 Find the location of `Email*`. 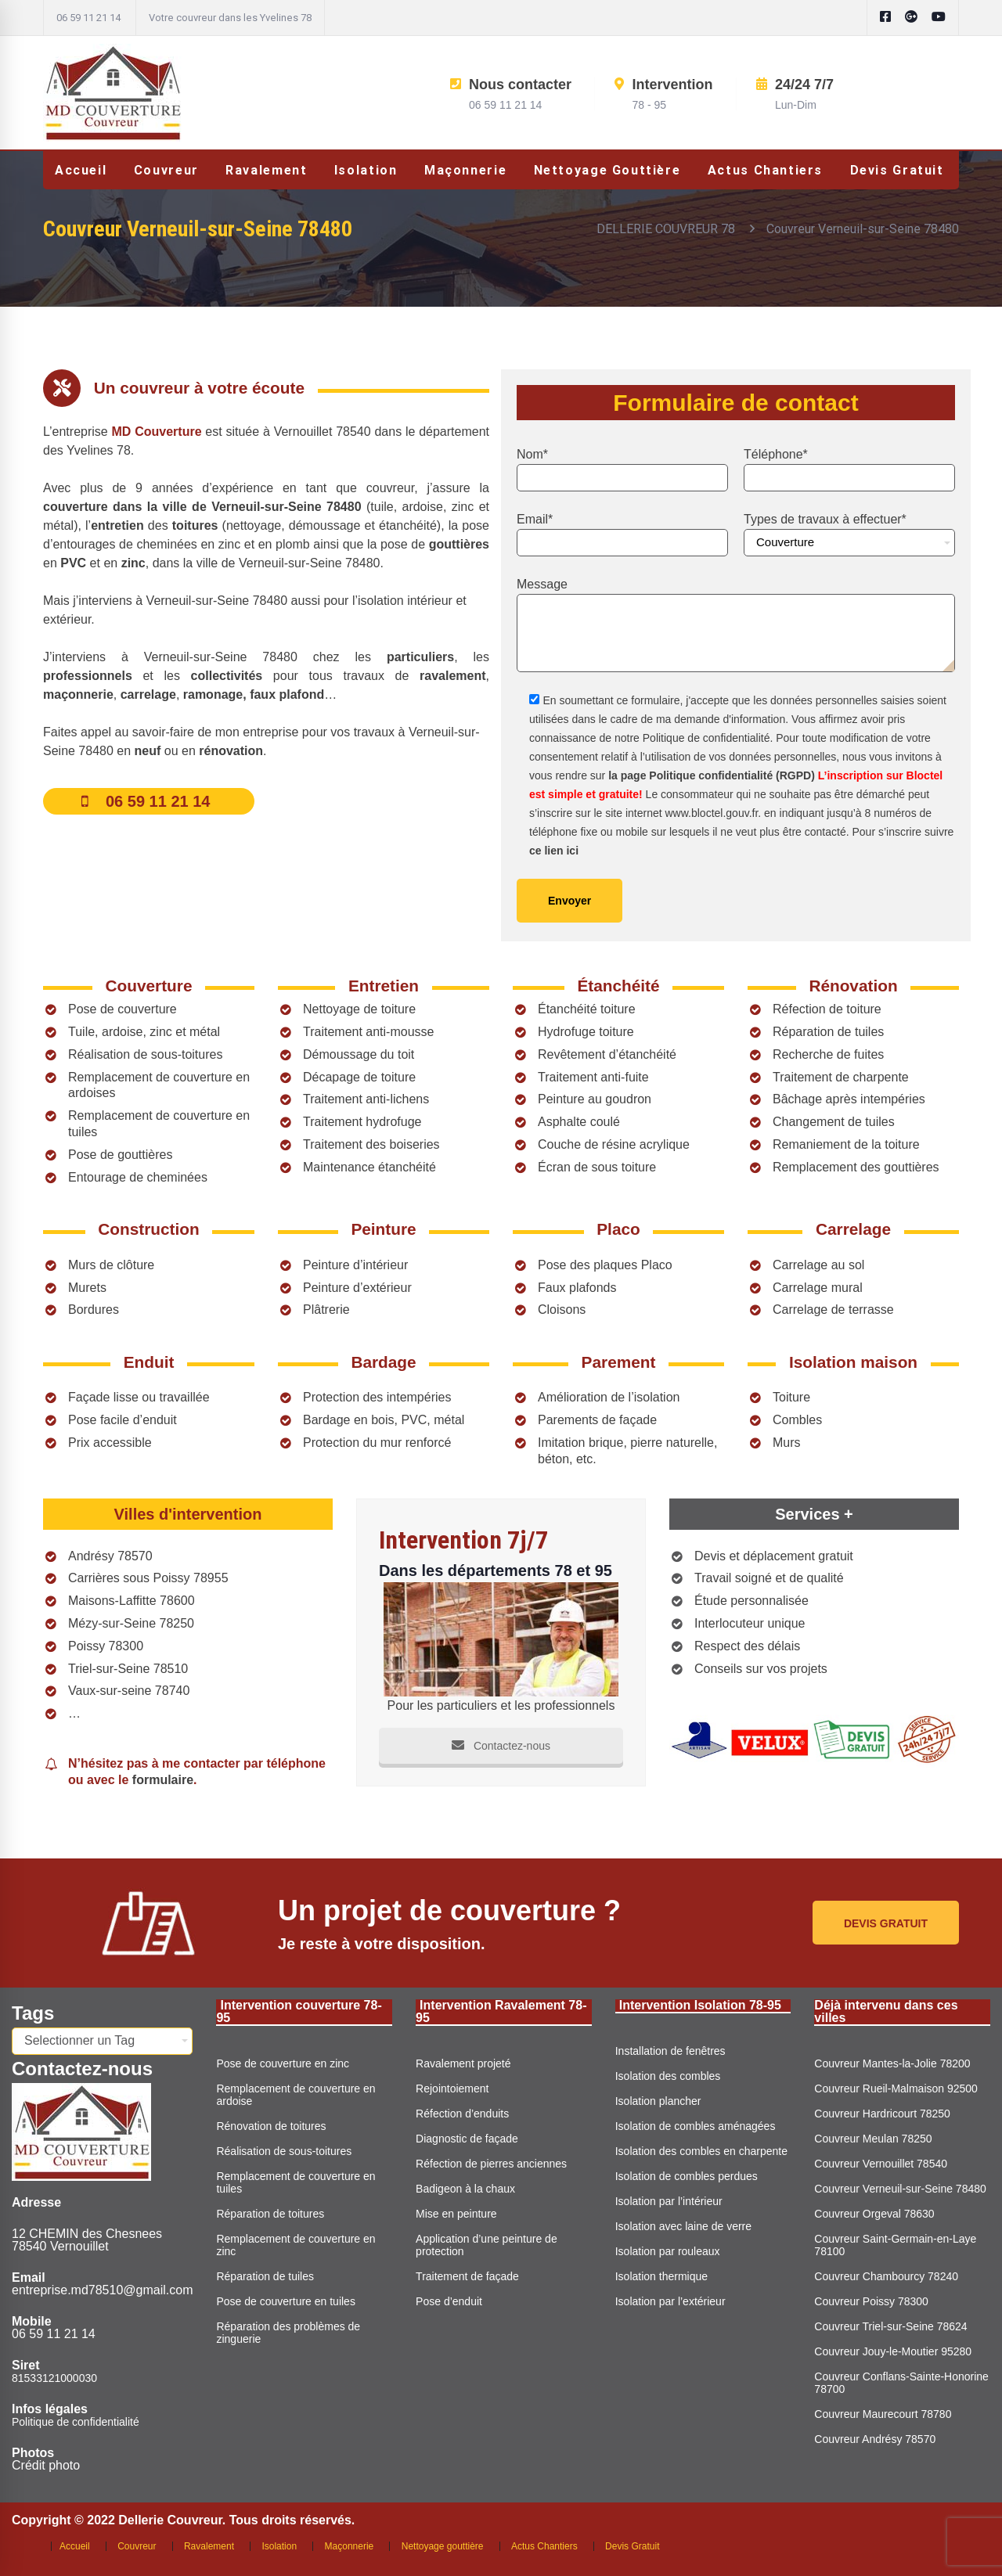

Email* is located at coordinates (622, 534).